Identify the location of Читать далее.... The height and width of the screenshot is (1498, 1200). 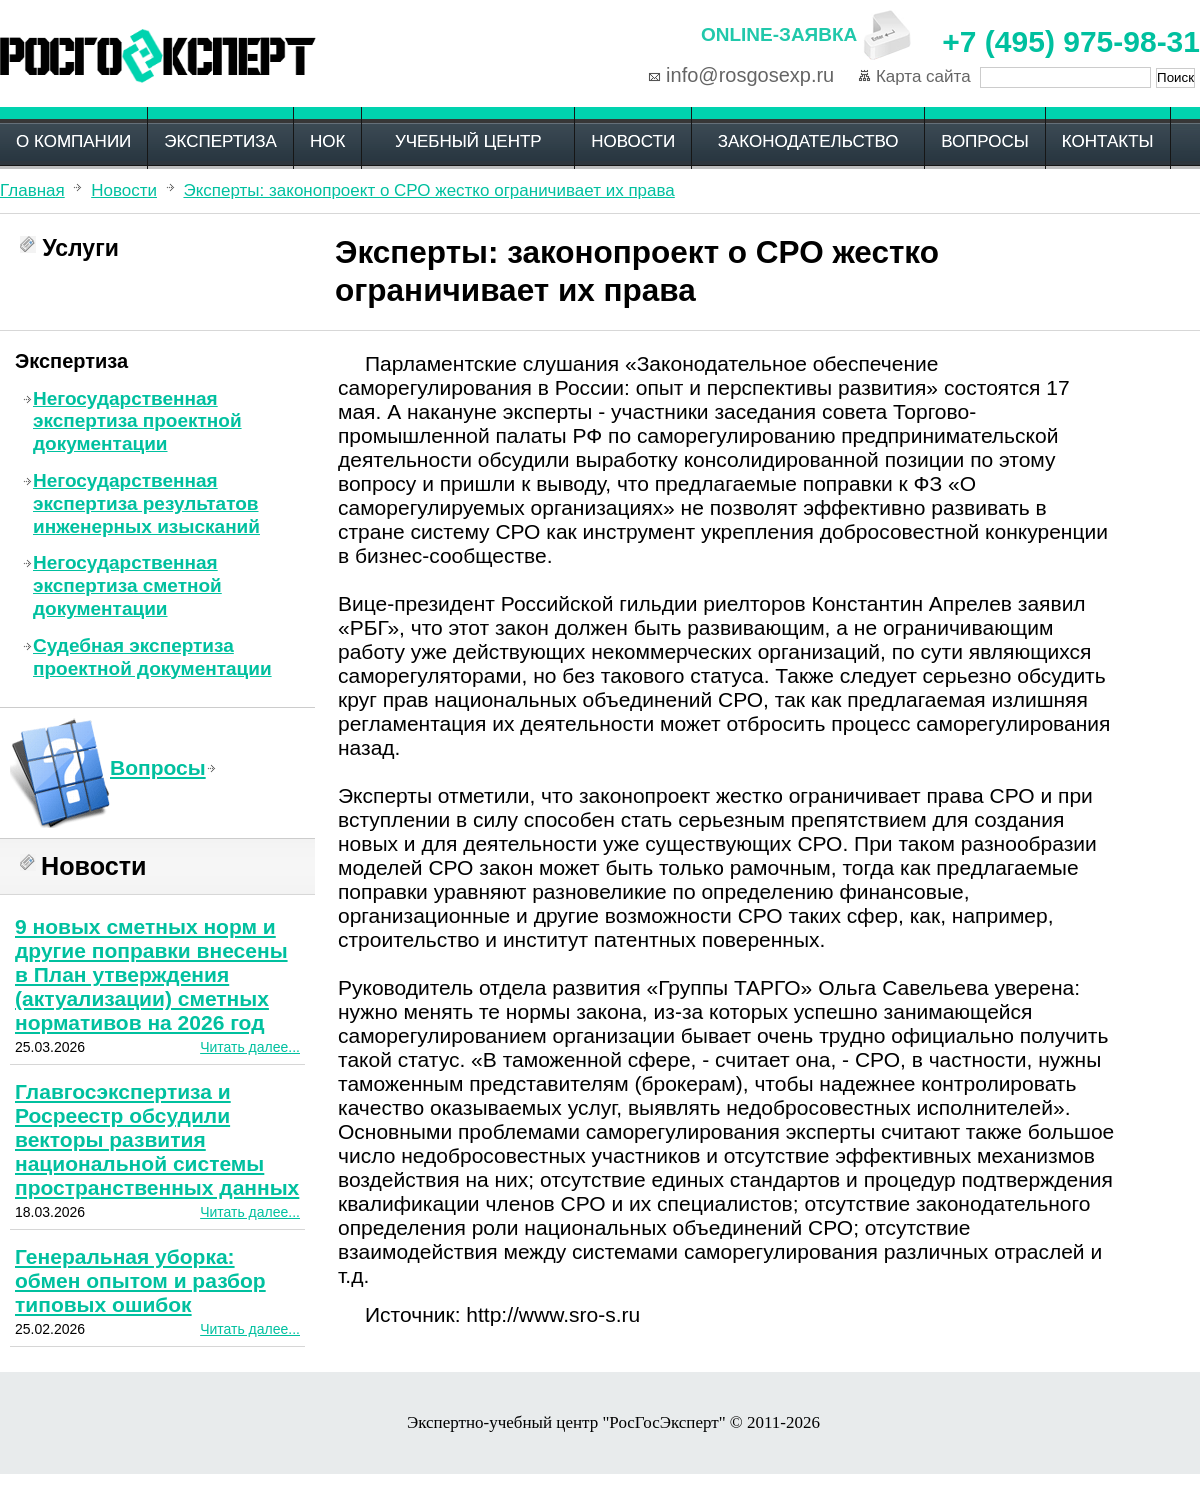
(250, 1047).